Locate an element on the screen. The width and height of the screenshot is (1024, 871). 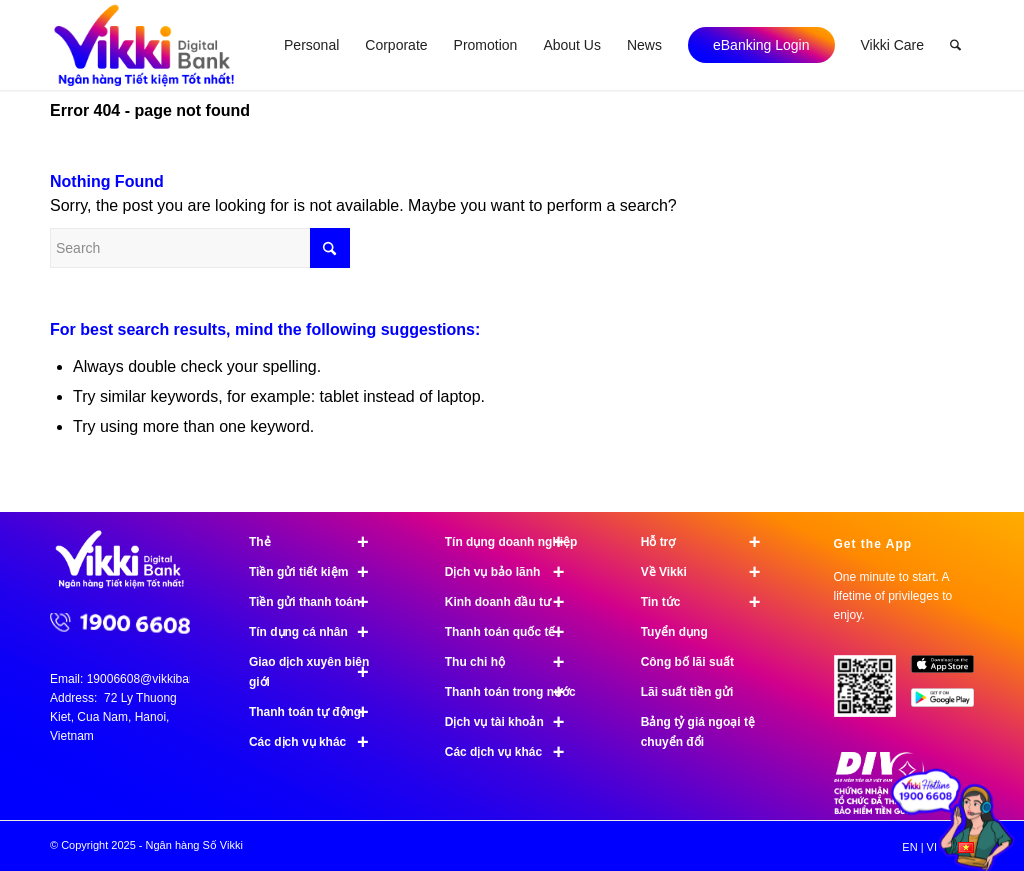
Thanh toán trong nước is located at coordinates (513, 692).